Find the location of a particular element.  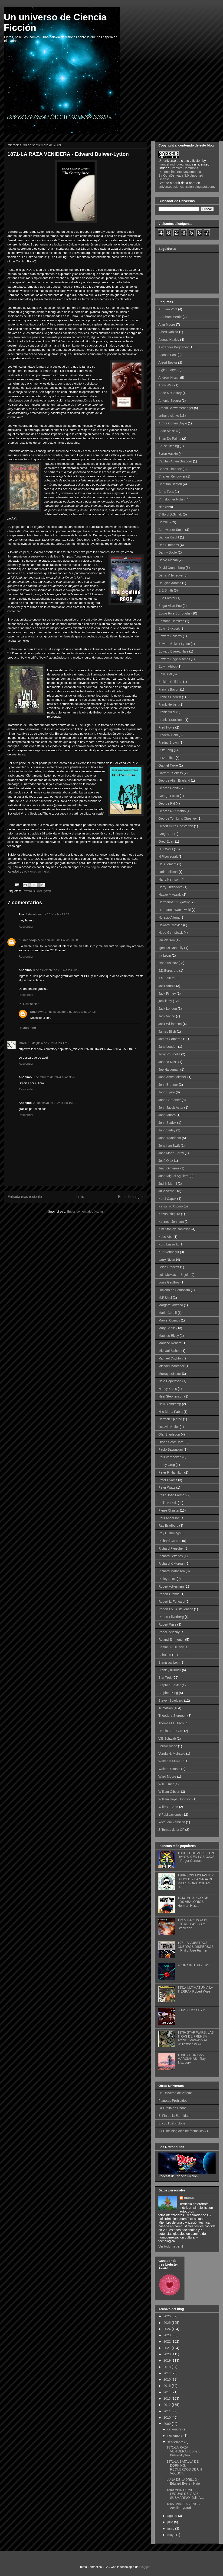

Samuel R.Delany is located at coordinates (171, 1647).